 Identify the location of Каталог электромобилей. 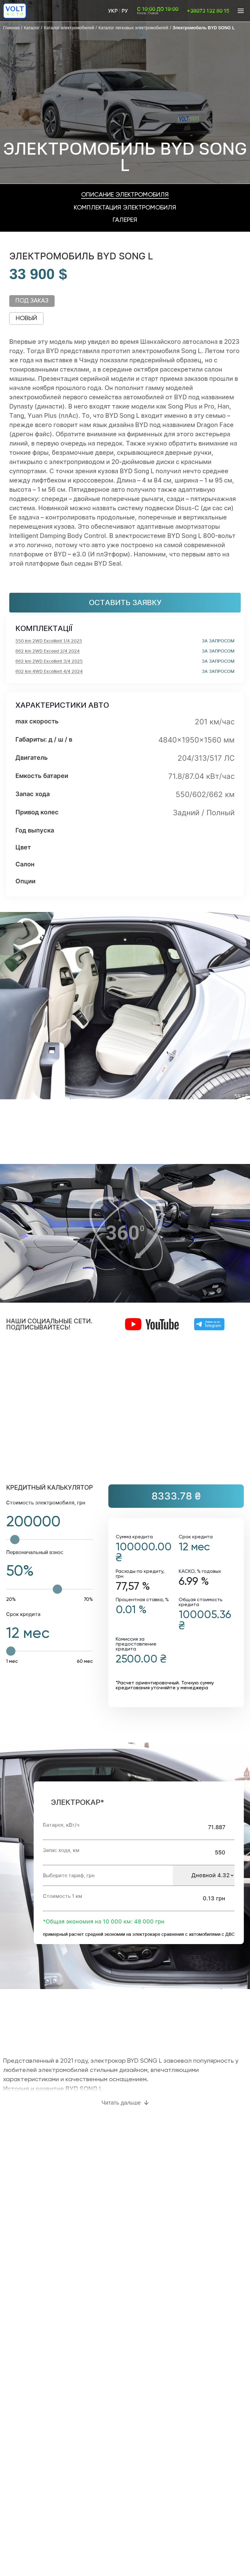
(69, 28).